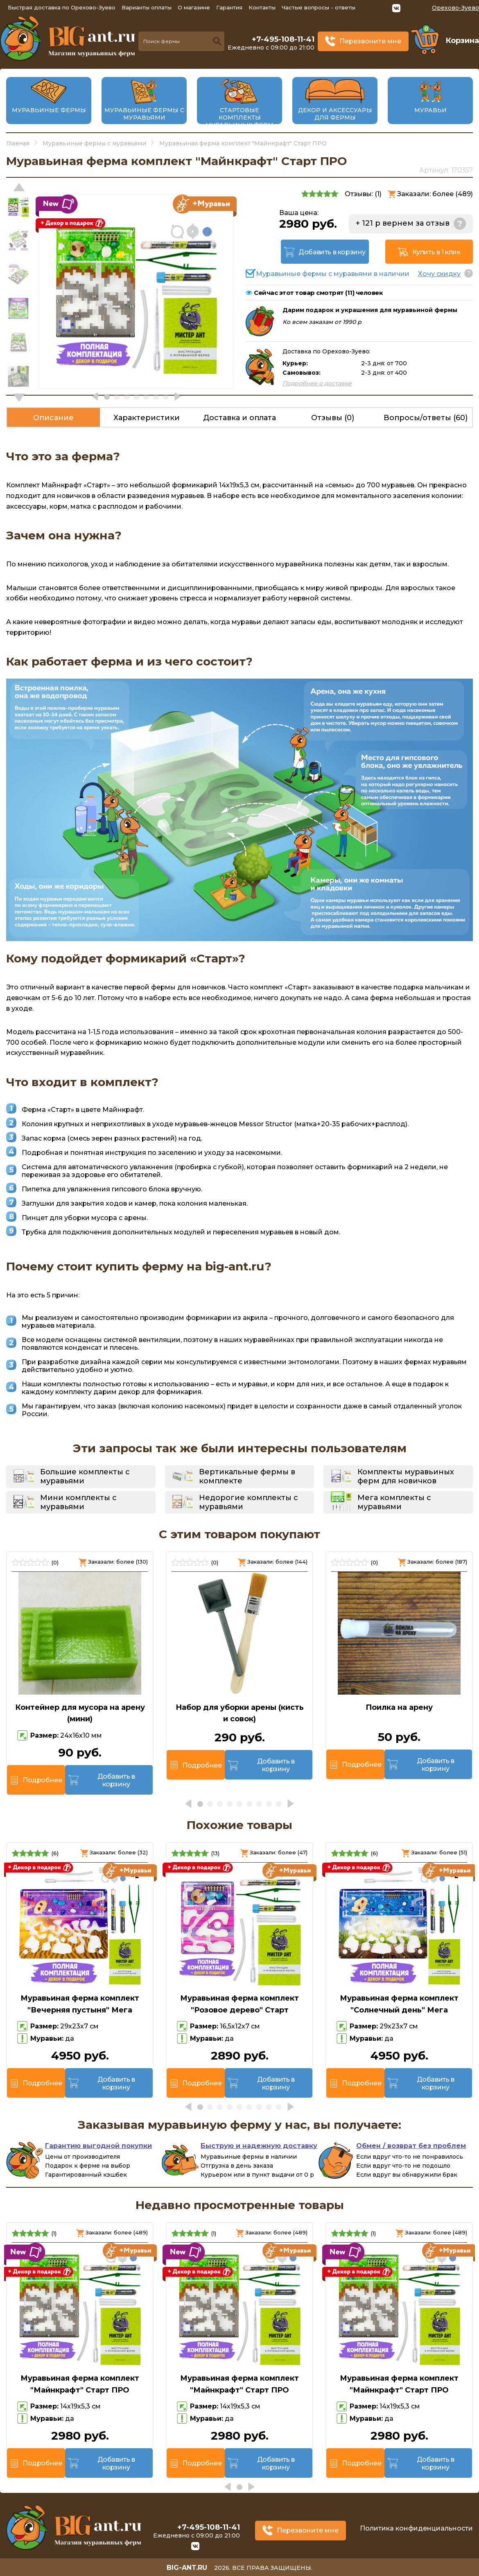 This screenshot has height=2576, width=479. Describe the element at coordinates (194, 7) in the screenshot. I see `О магазине` at that location.